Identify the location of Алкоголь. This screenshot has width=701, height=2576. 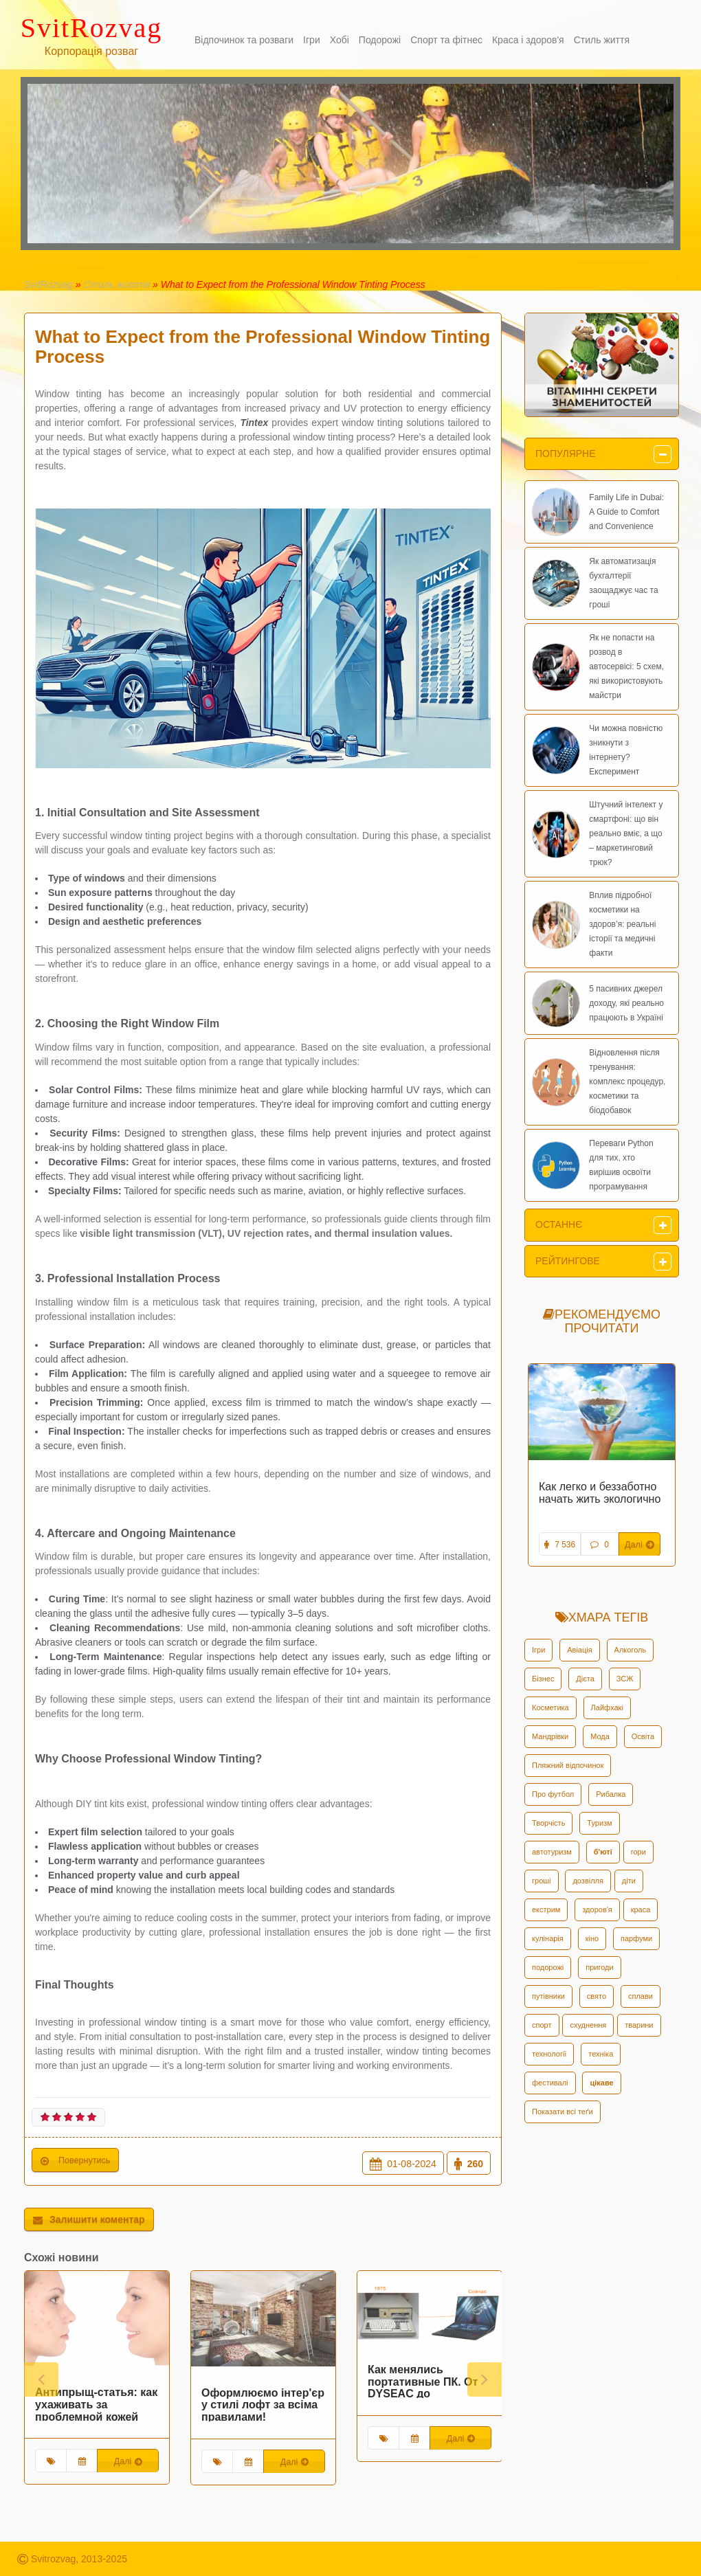
(630, 1650).